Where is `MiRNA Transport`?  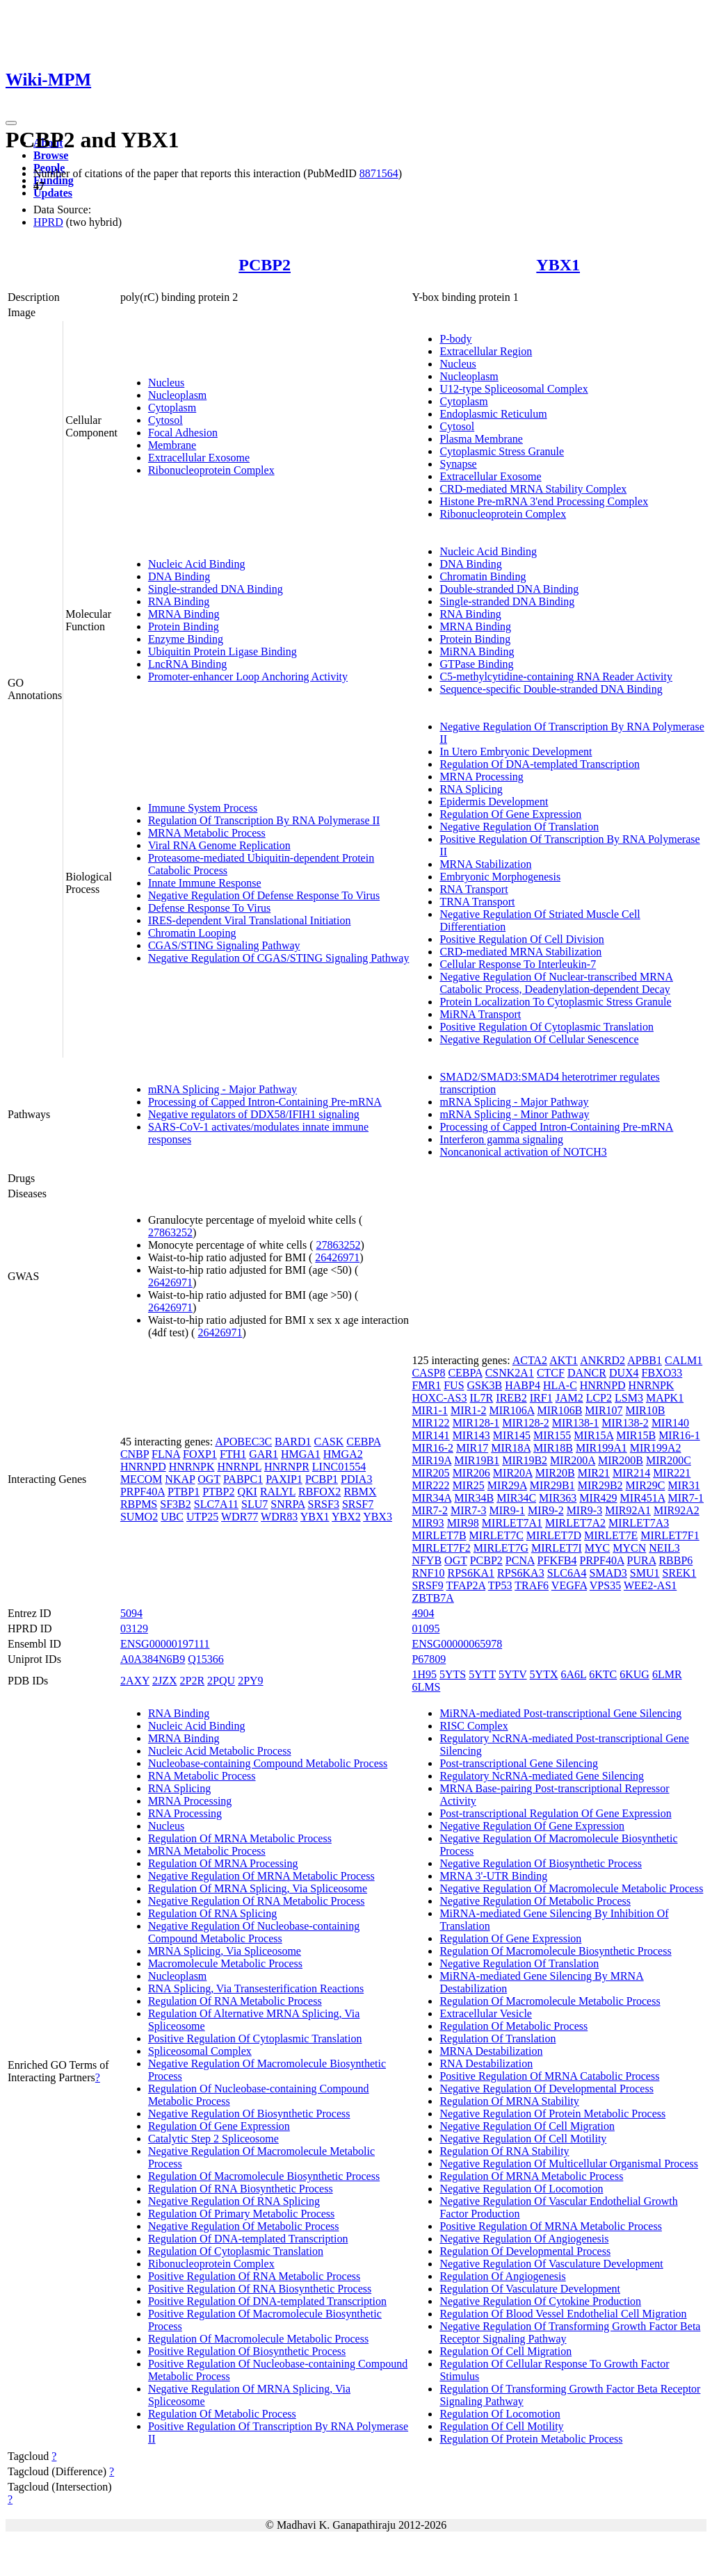 MiRNA Transport is located at coordinates (480, 1014).